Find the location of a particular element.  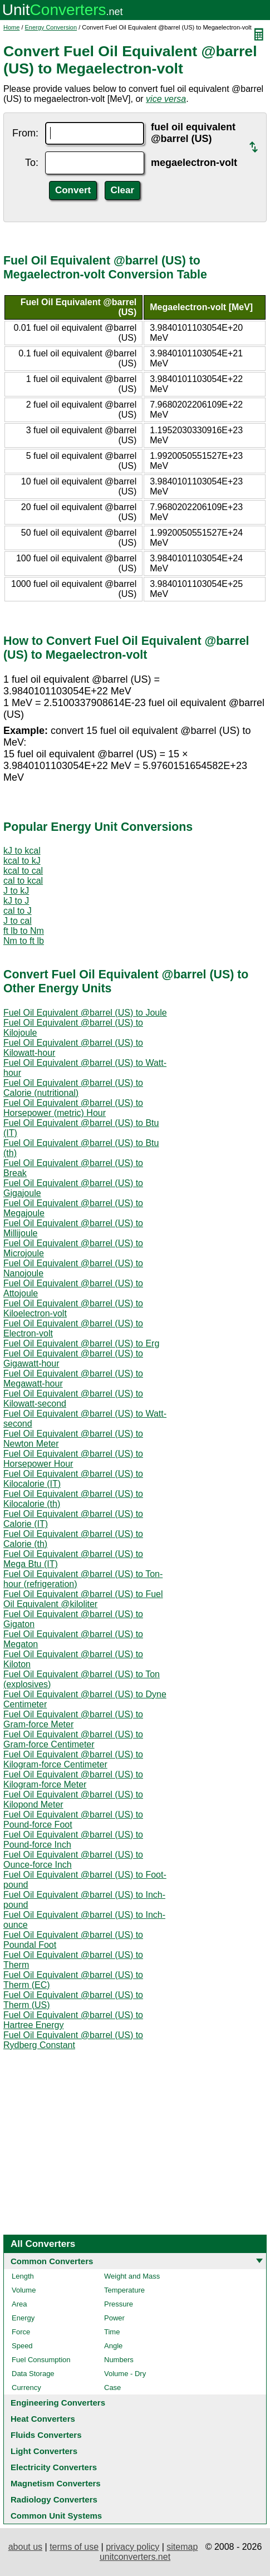

Power is located at coordinates (114, 2318).